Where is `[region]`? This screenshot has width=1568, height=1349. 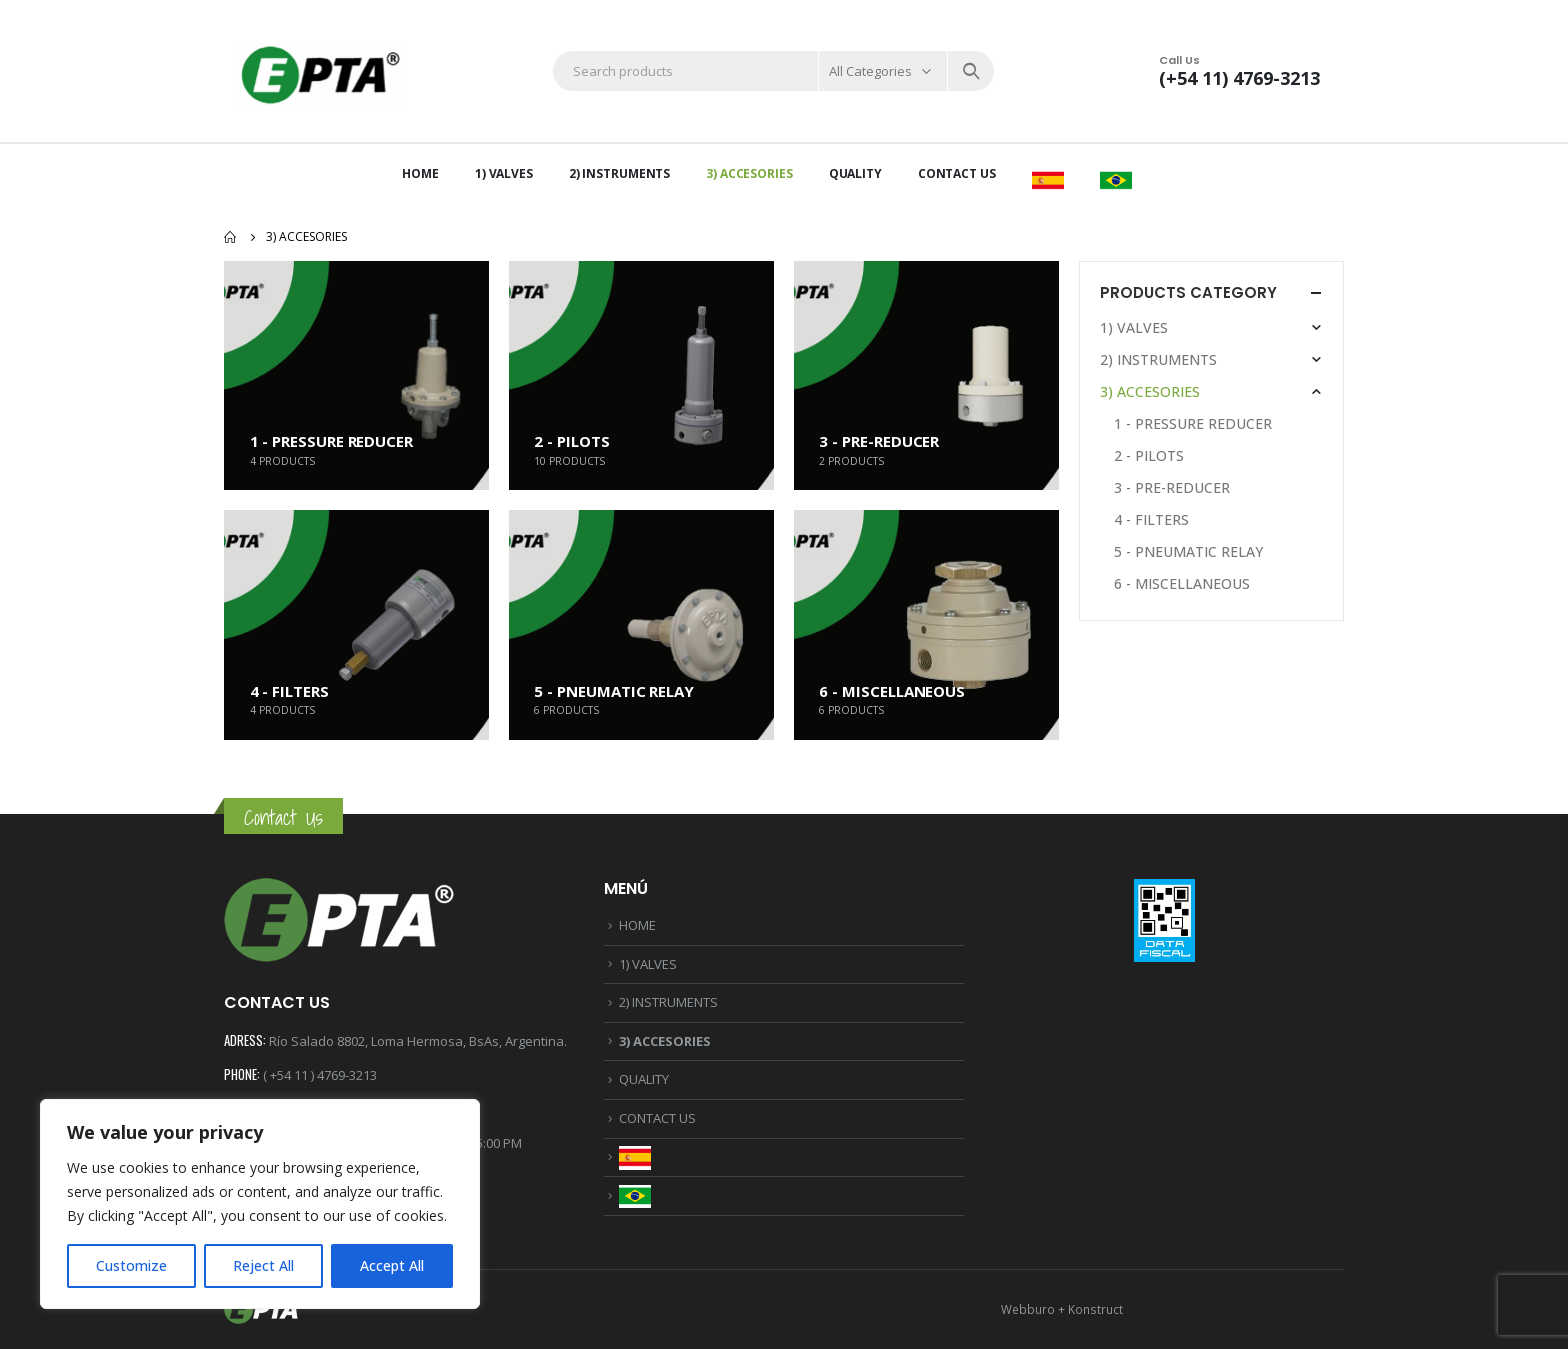
[region] is located at coordinates (260, 1204).